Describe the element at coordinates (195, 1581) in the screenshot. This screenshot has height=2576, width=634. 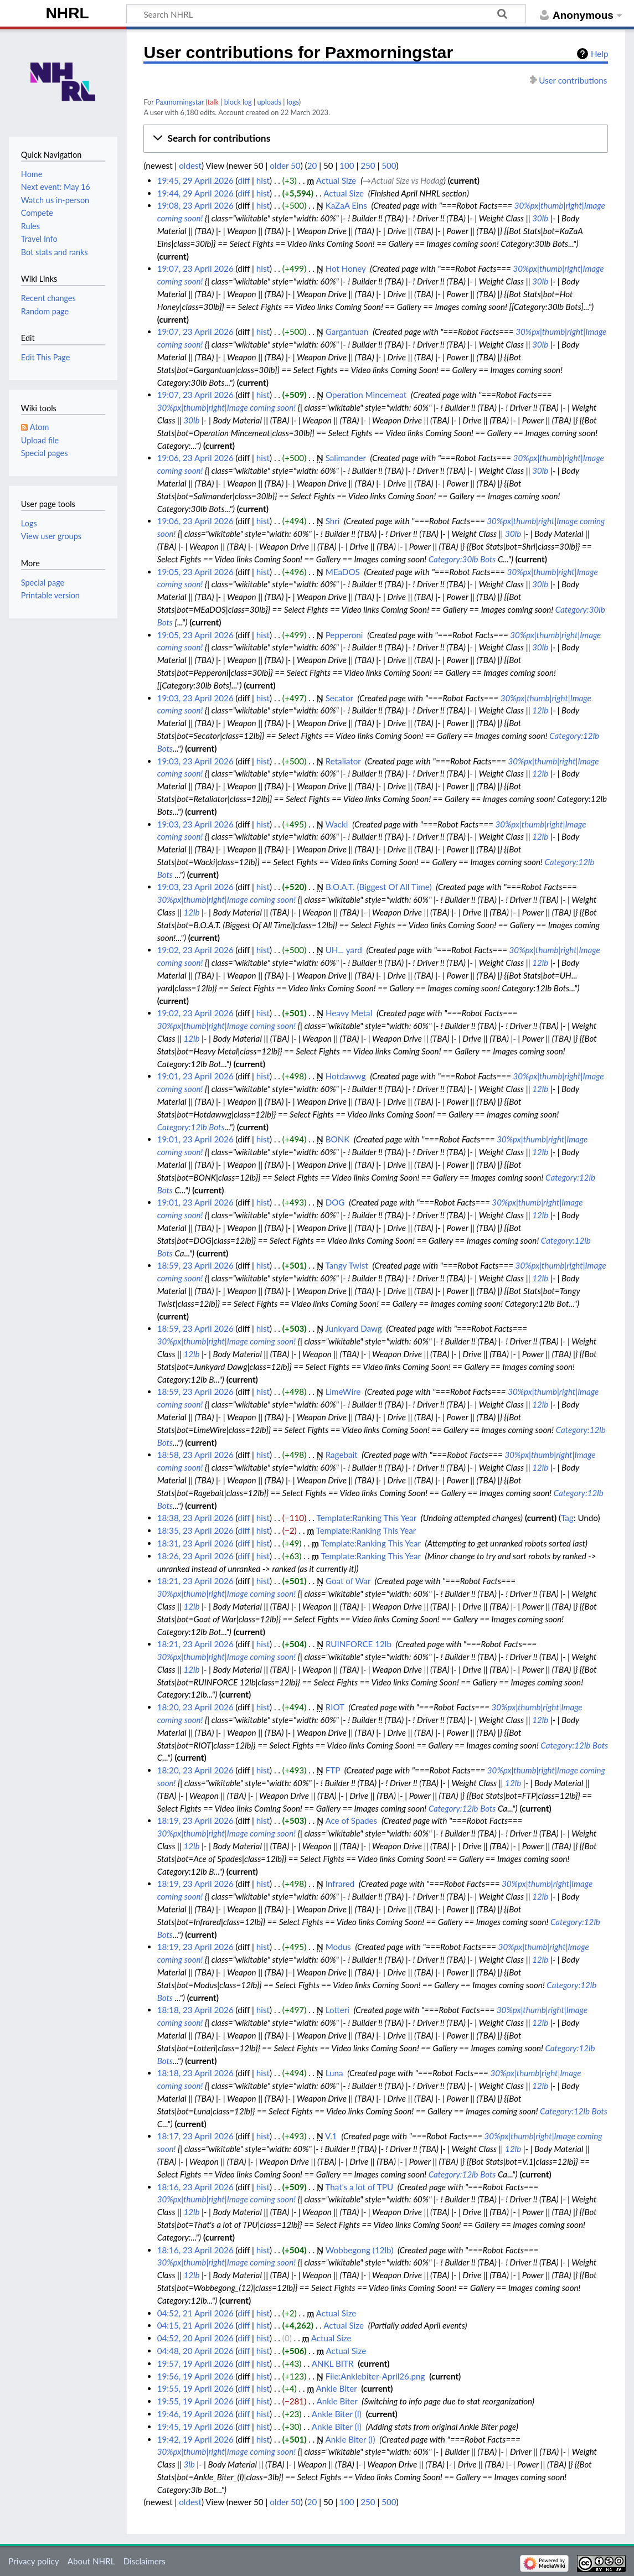
I see `18:21, 23 April 2026` at that location.